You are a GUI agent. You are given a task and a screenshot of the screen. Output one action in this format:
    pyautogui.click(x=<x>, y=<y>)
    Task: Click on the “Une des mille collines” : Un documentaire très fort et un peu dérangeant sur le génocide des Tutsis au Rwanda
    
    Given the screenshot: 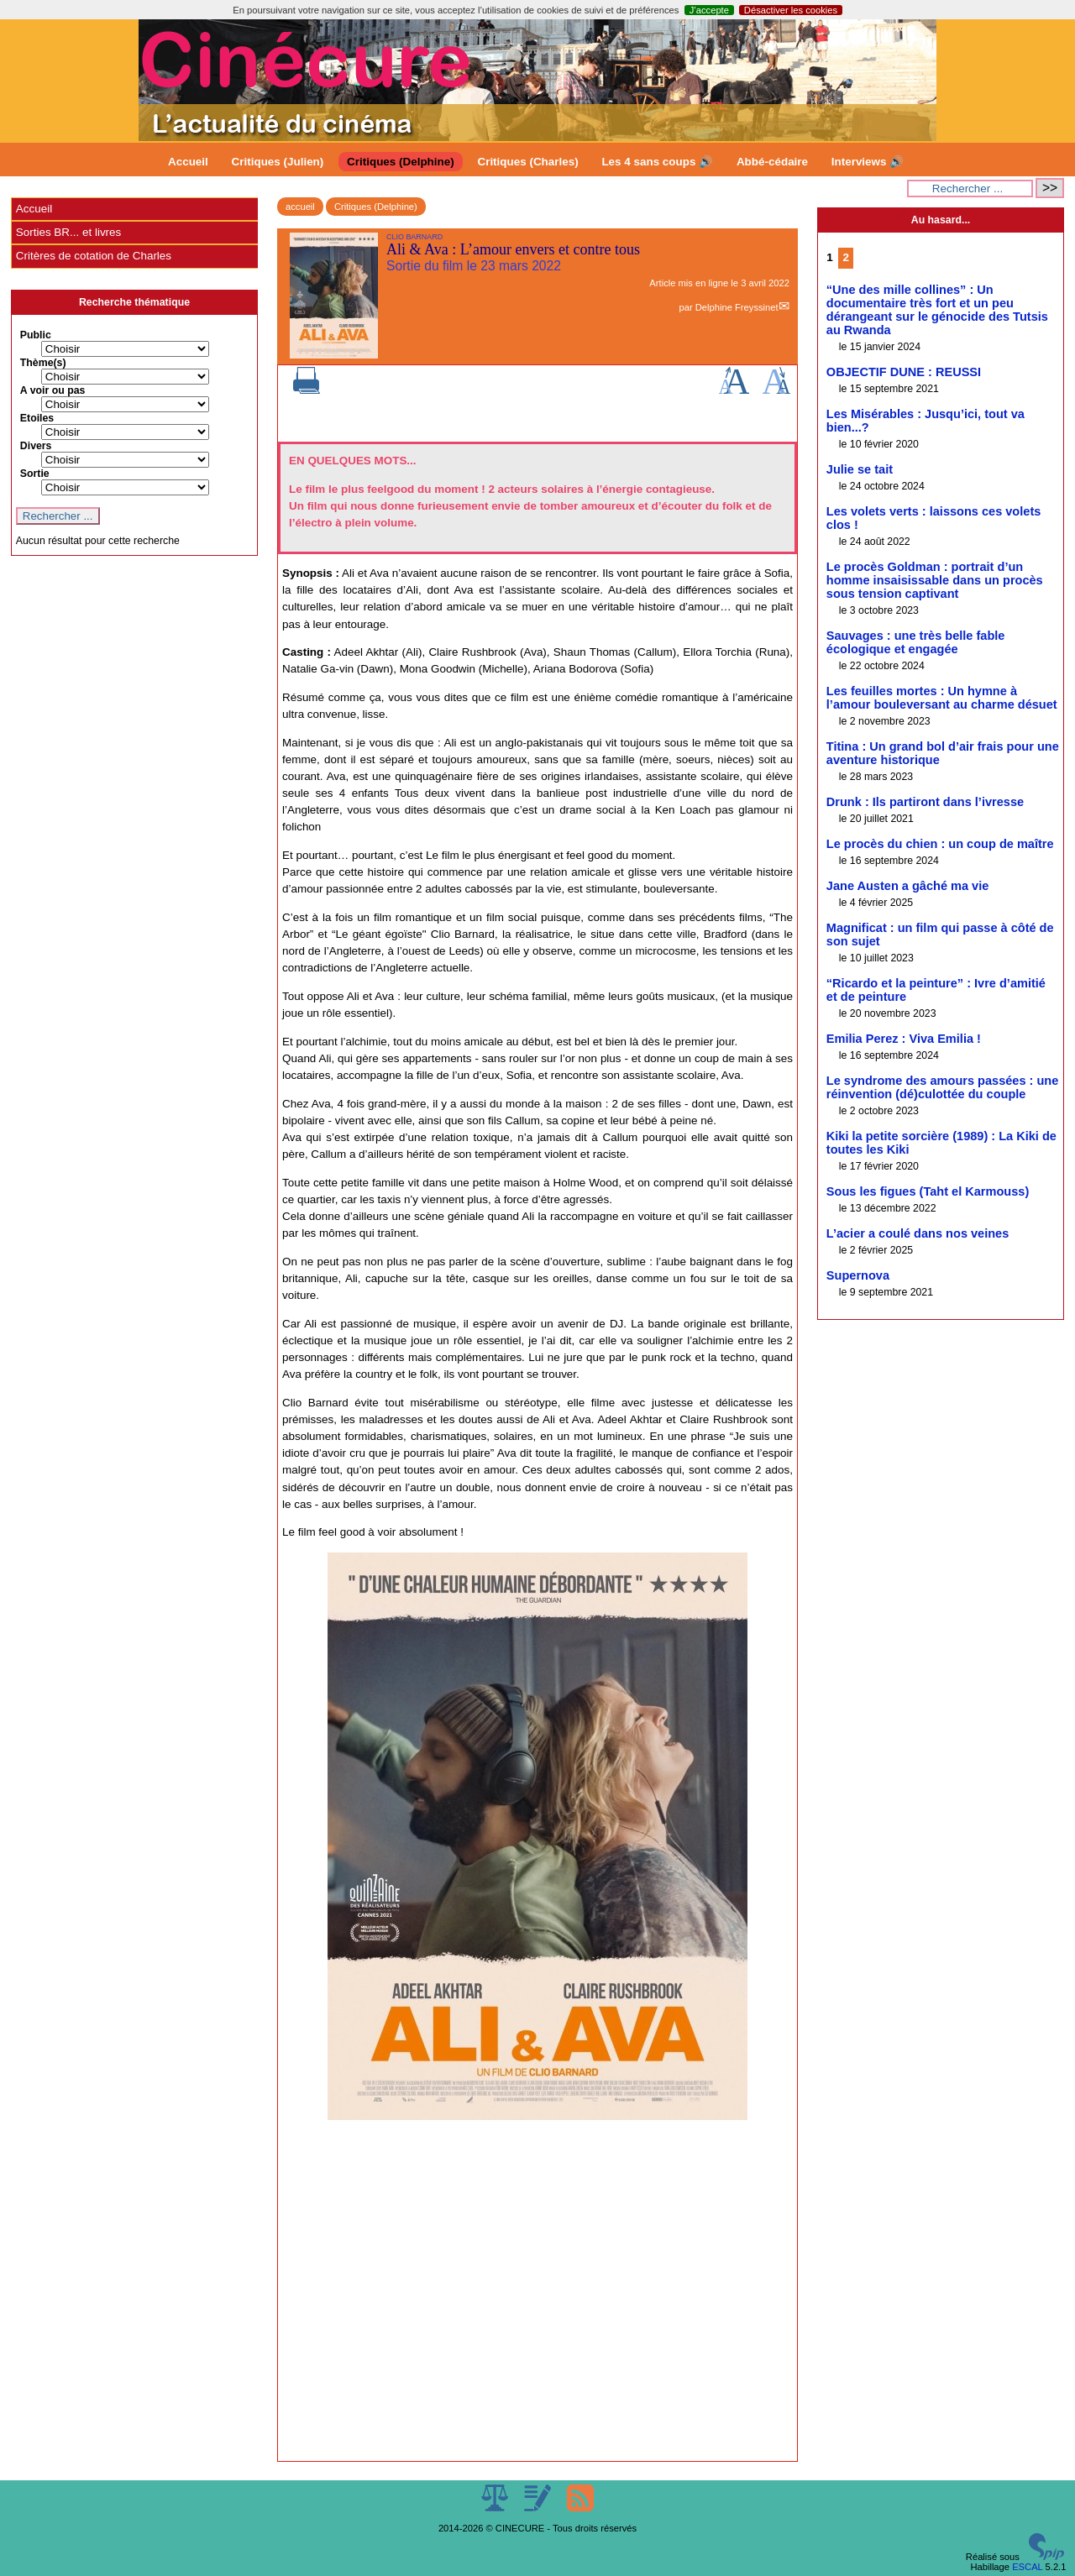 What is the action you would take?
    pyautogui.click(x=937, y=310)
    